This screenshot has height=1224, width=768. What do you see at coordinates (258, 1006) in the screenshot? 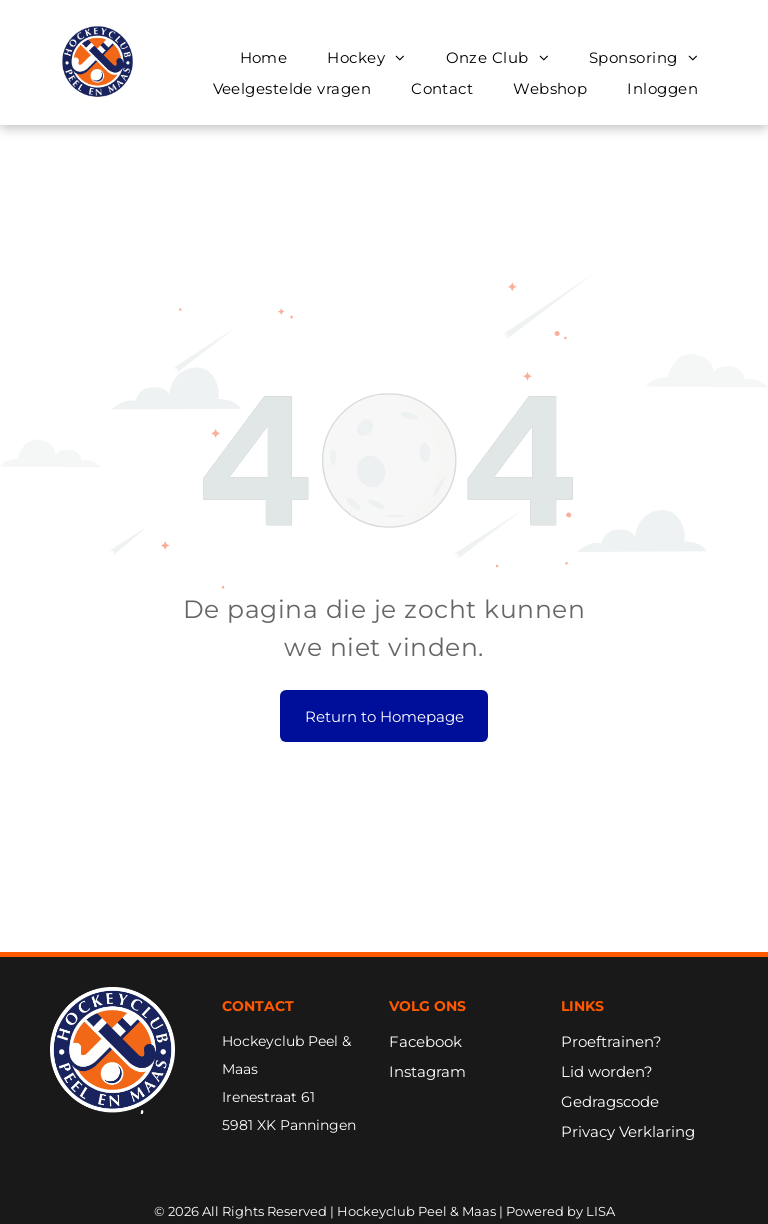
I see `Contact` at bounding box center [258, 1006].